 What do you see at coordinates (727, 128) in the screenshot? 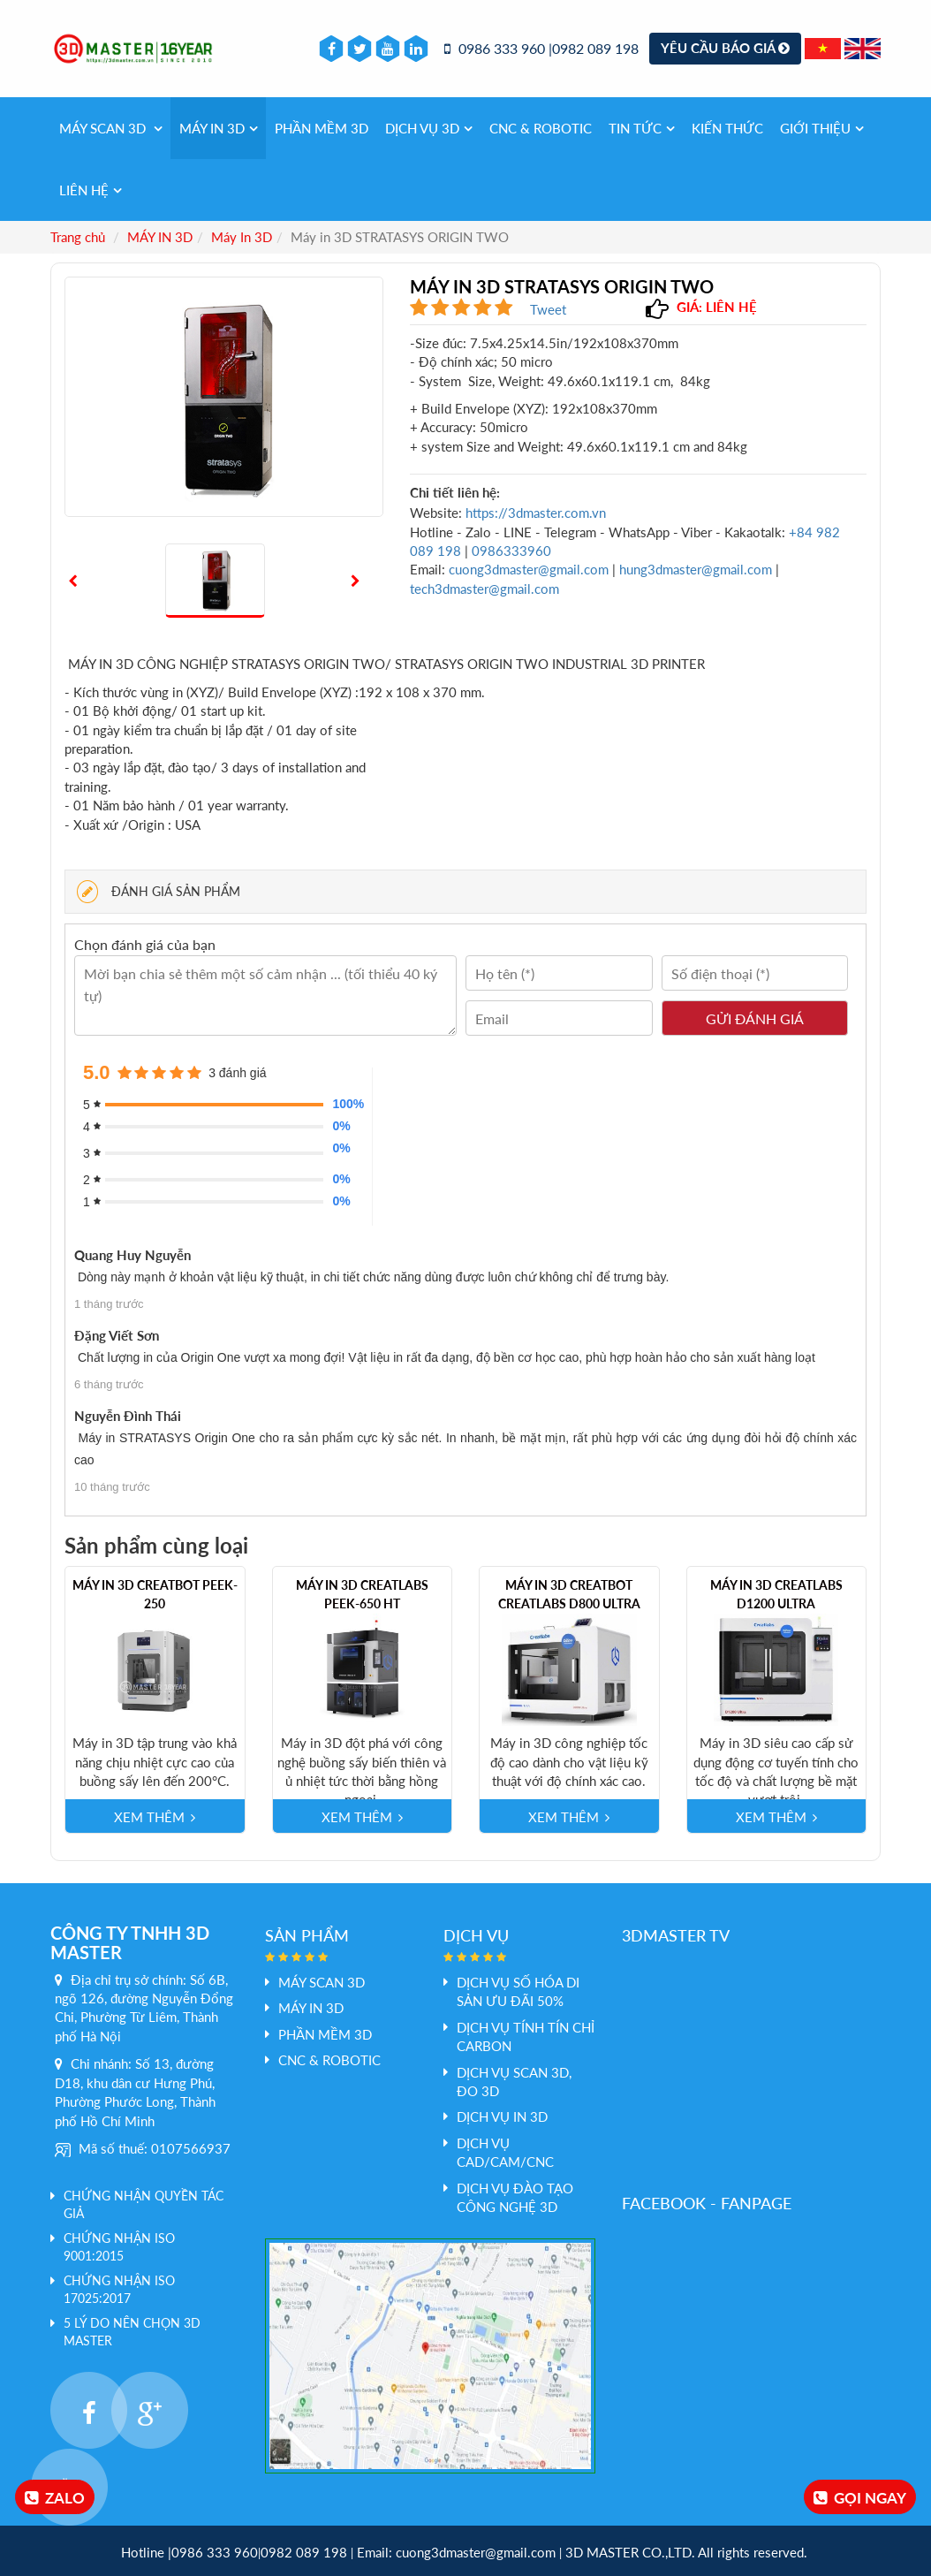
I see `Kiến thức` at bounding box center [727, 128].